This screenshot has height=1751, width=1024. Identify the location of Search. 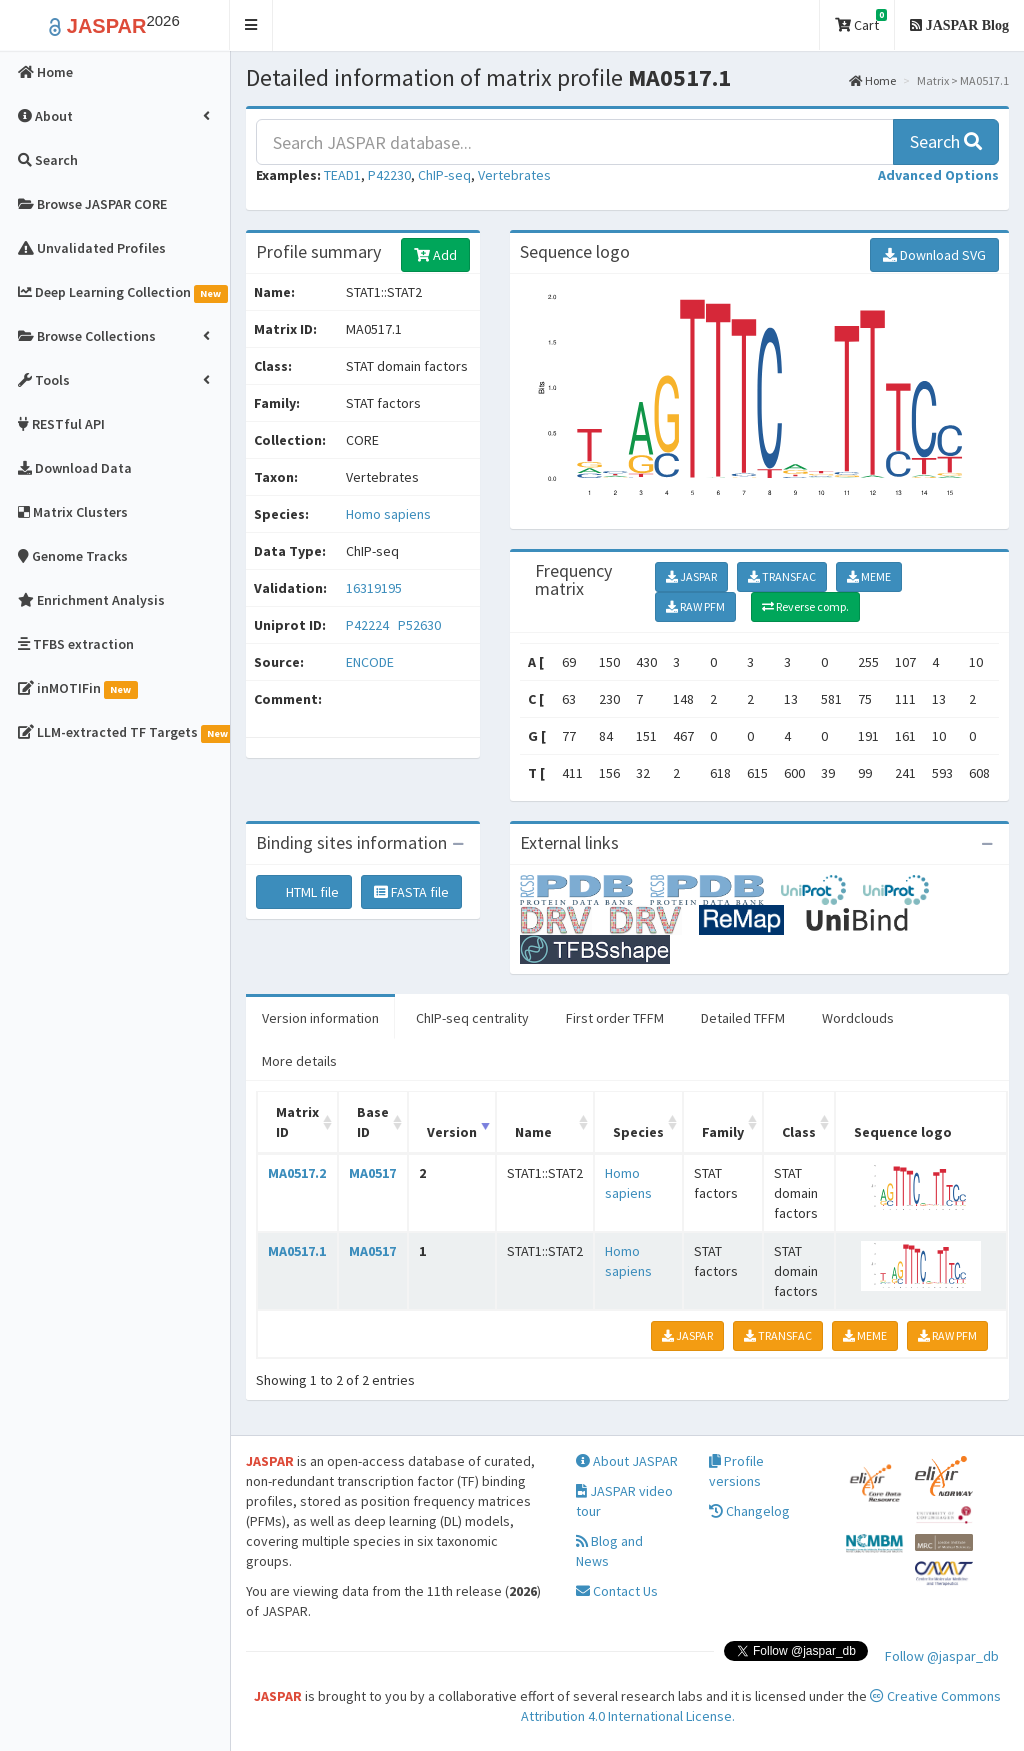
(946, 141).